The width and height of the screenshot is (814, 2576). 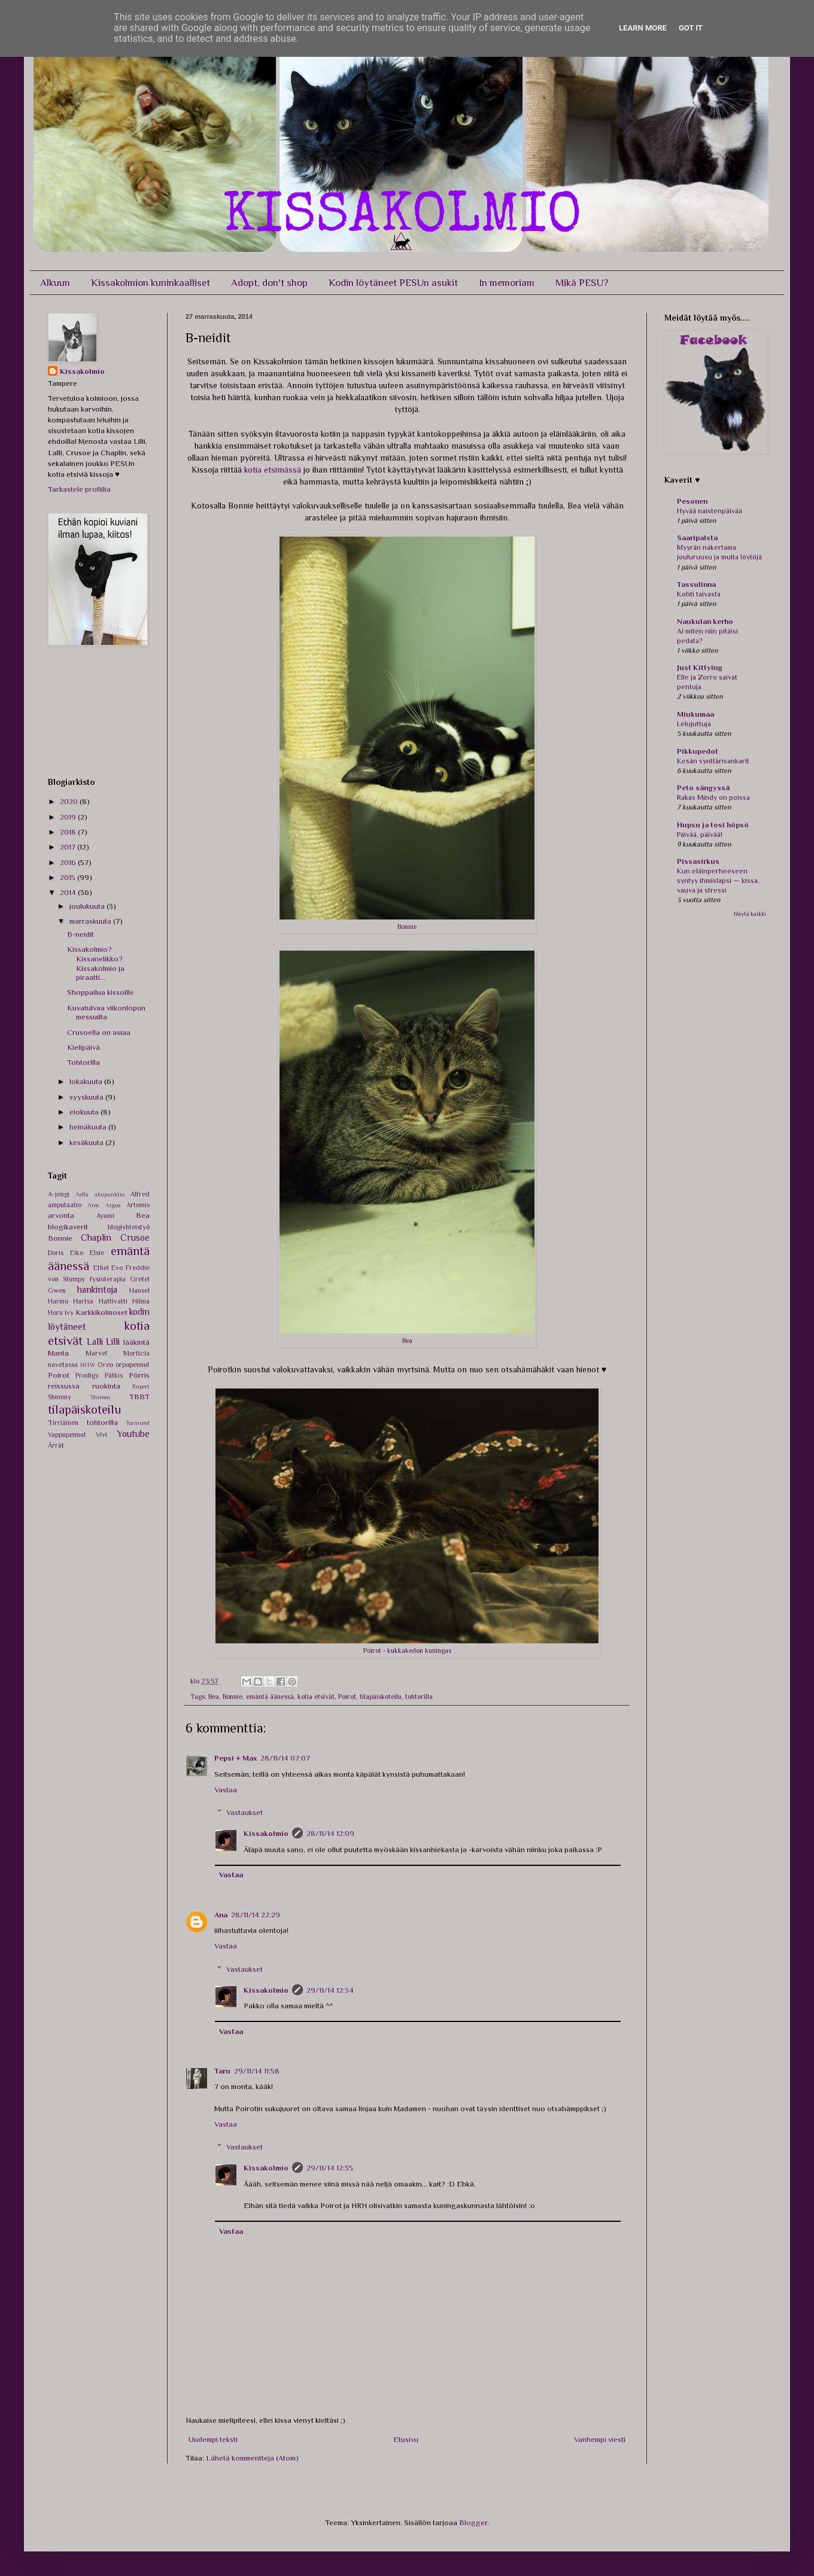 What do you see at coordinates (129, 1227) in the screenshot?
I see `blogiyhteistyö` at bounding box center [129, 1227].